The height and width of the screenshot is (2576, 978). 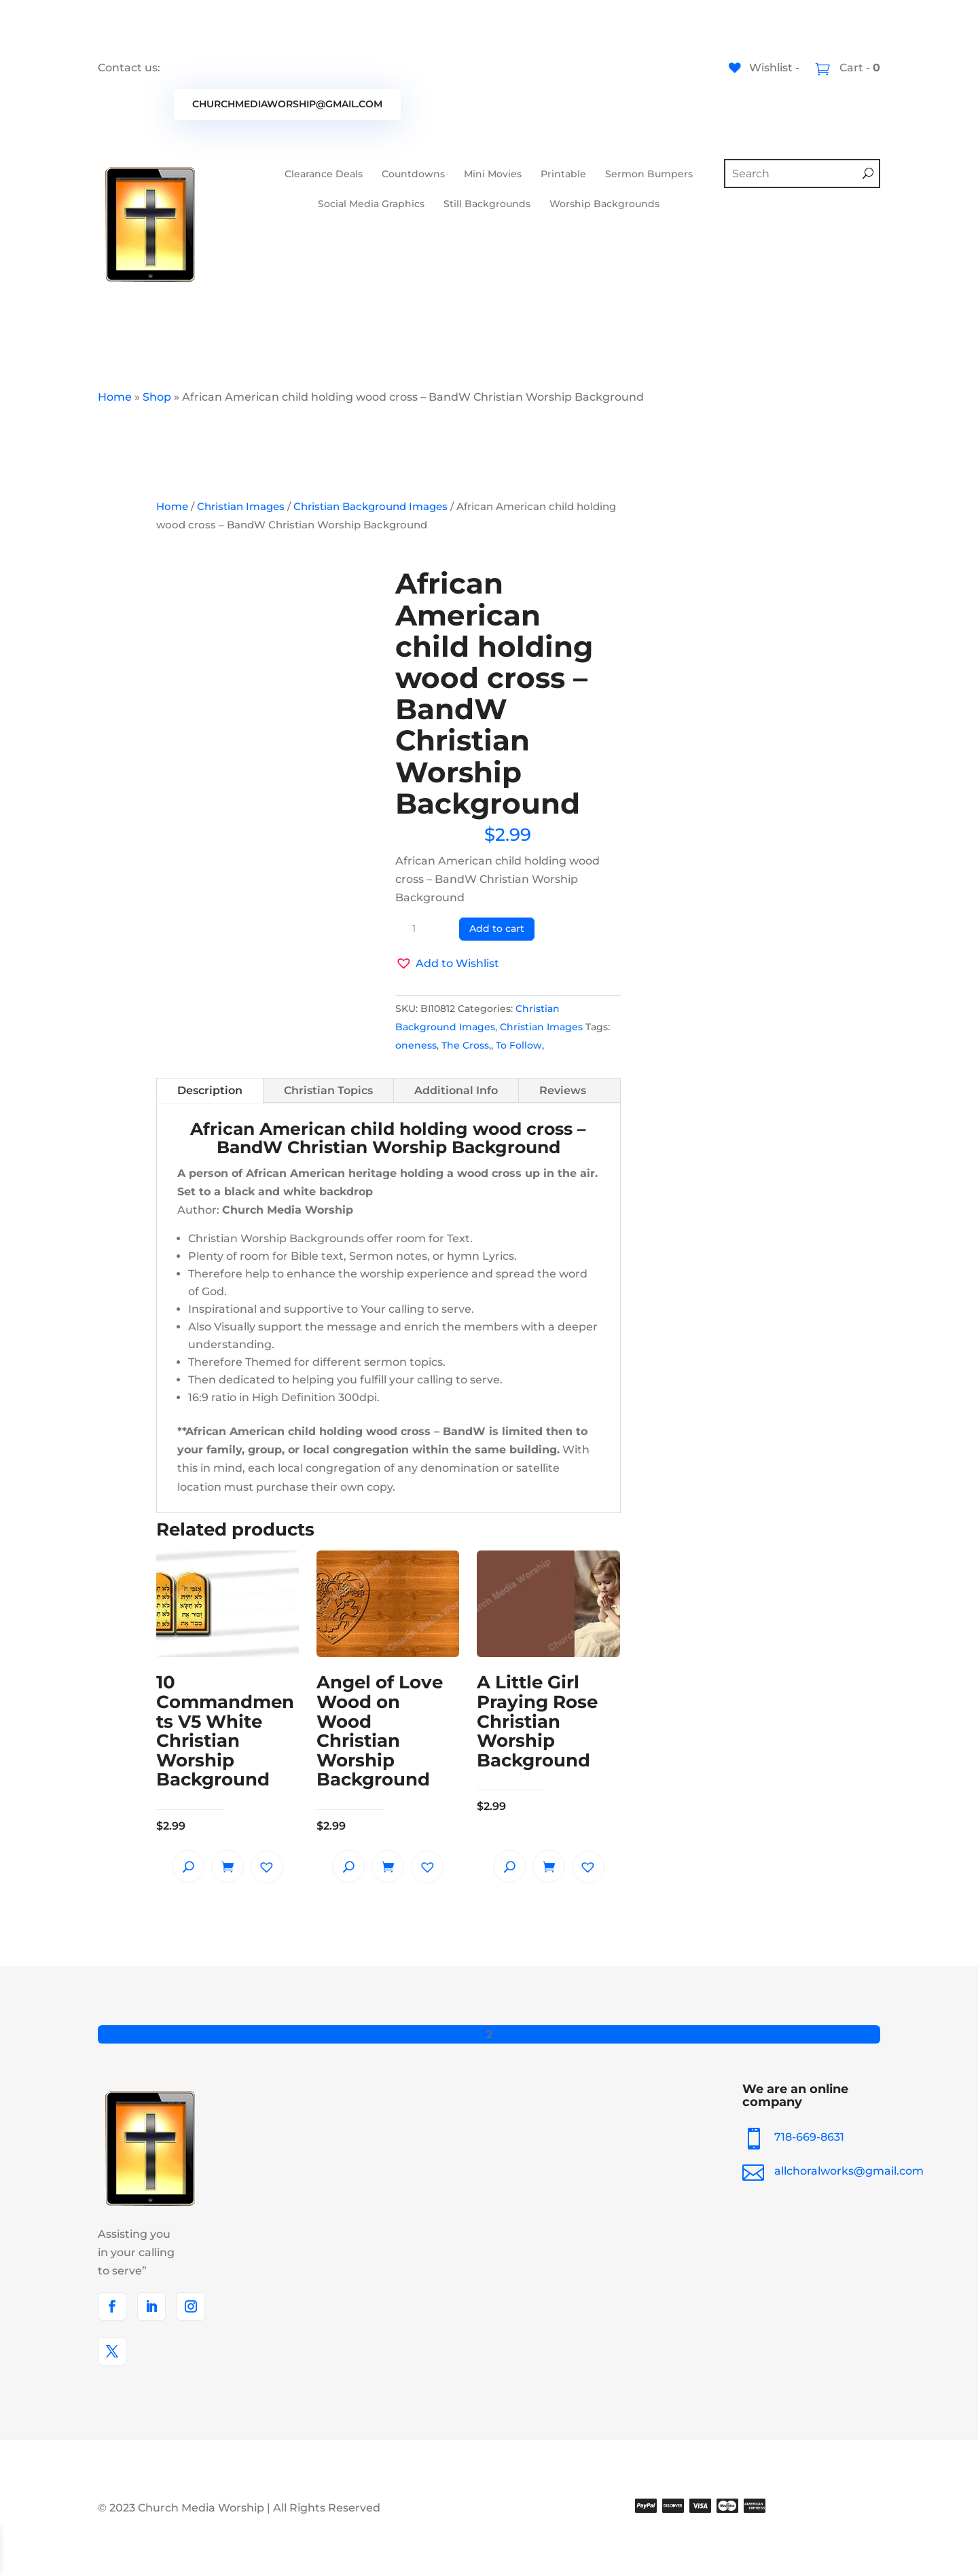 What do you see at coordinates (287, 104) in the screenshot?
I see `churchmediaworship@gmail.com` at bounding box center [287, 104].